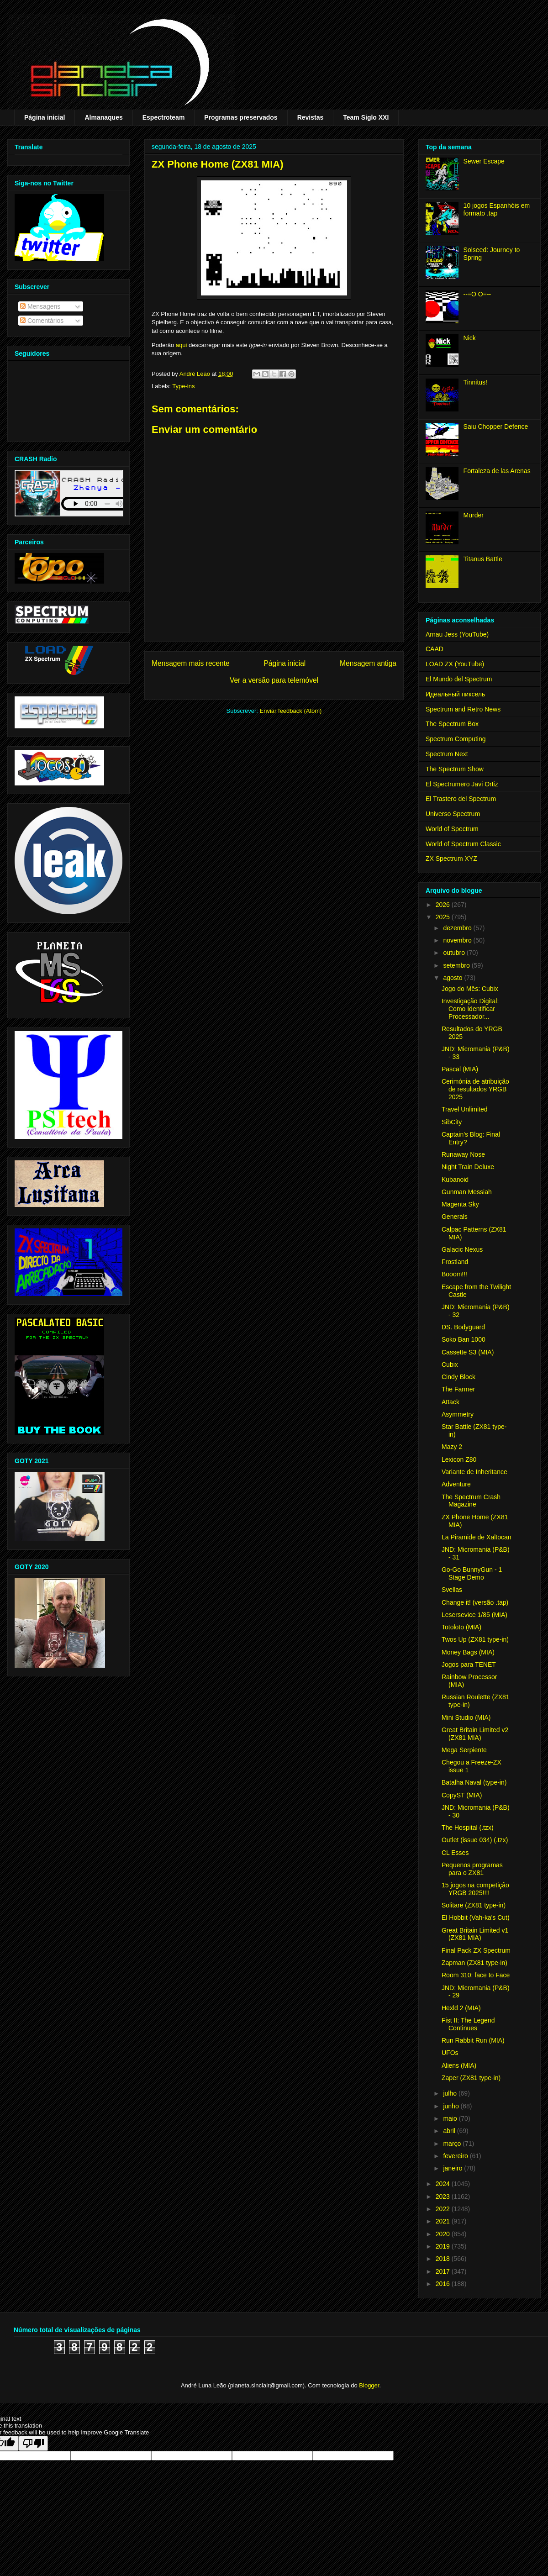  Describe the element at coordinates (463, 1339) in the screenshot. I see `Soko Ban 1000` at that location.